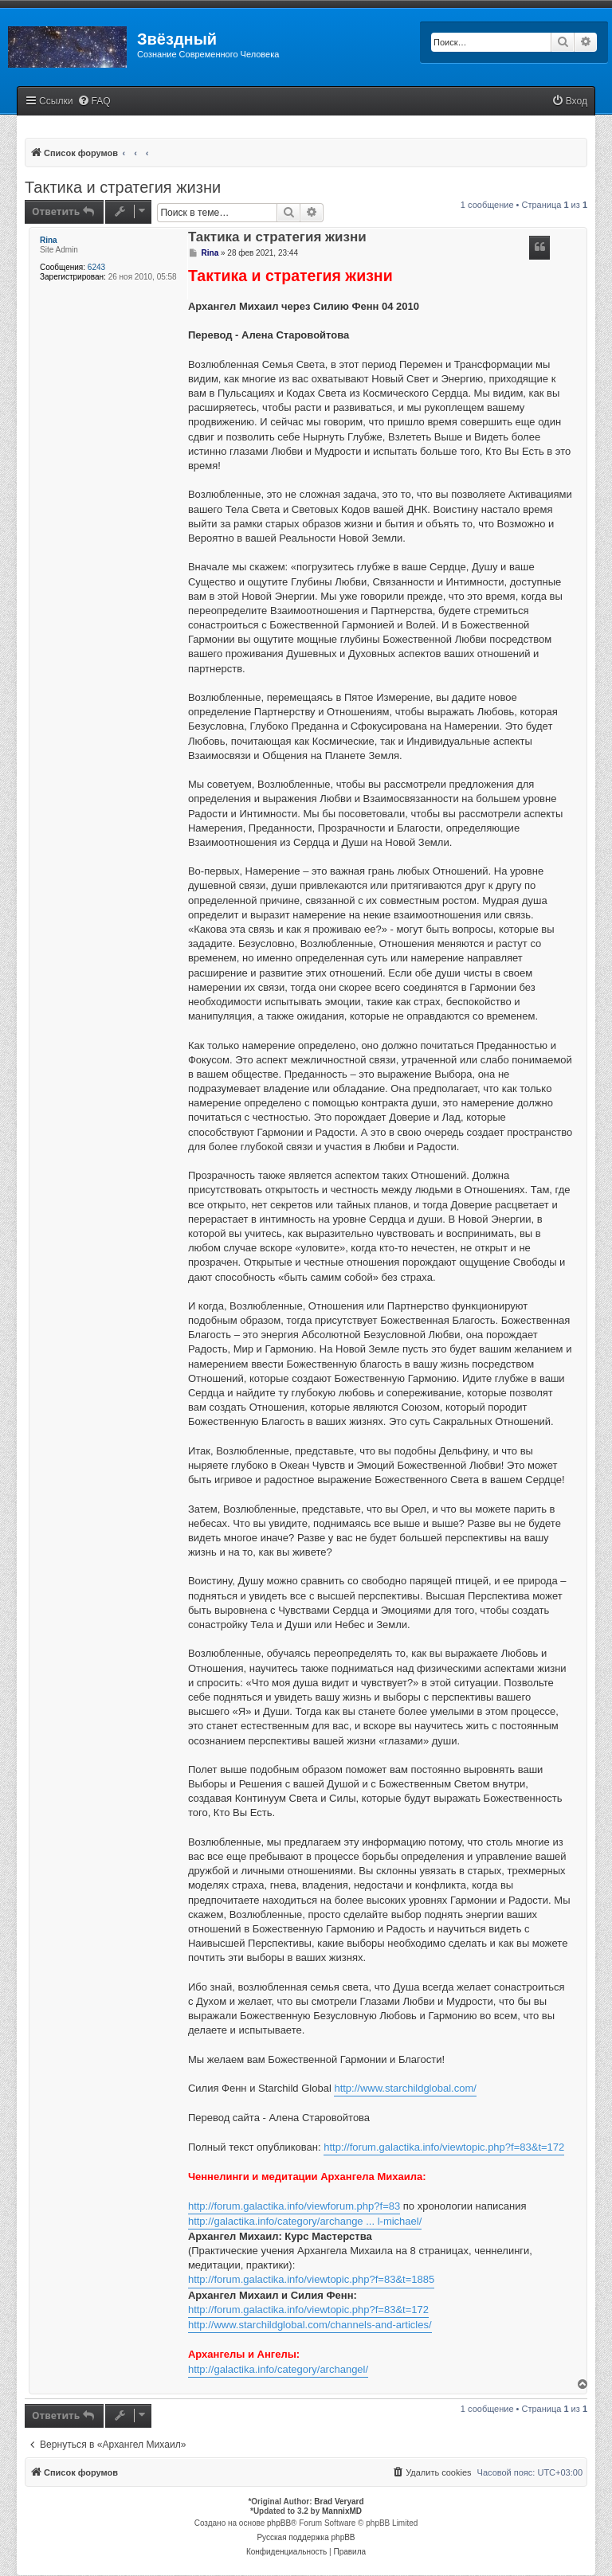 The width and height of the screenshot is (612, 2576). I want to click on Тактика и стратегия жизни, so click(123, 187).